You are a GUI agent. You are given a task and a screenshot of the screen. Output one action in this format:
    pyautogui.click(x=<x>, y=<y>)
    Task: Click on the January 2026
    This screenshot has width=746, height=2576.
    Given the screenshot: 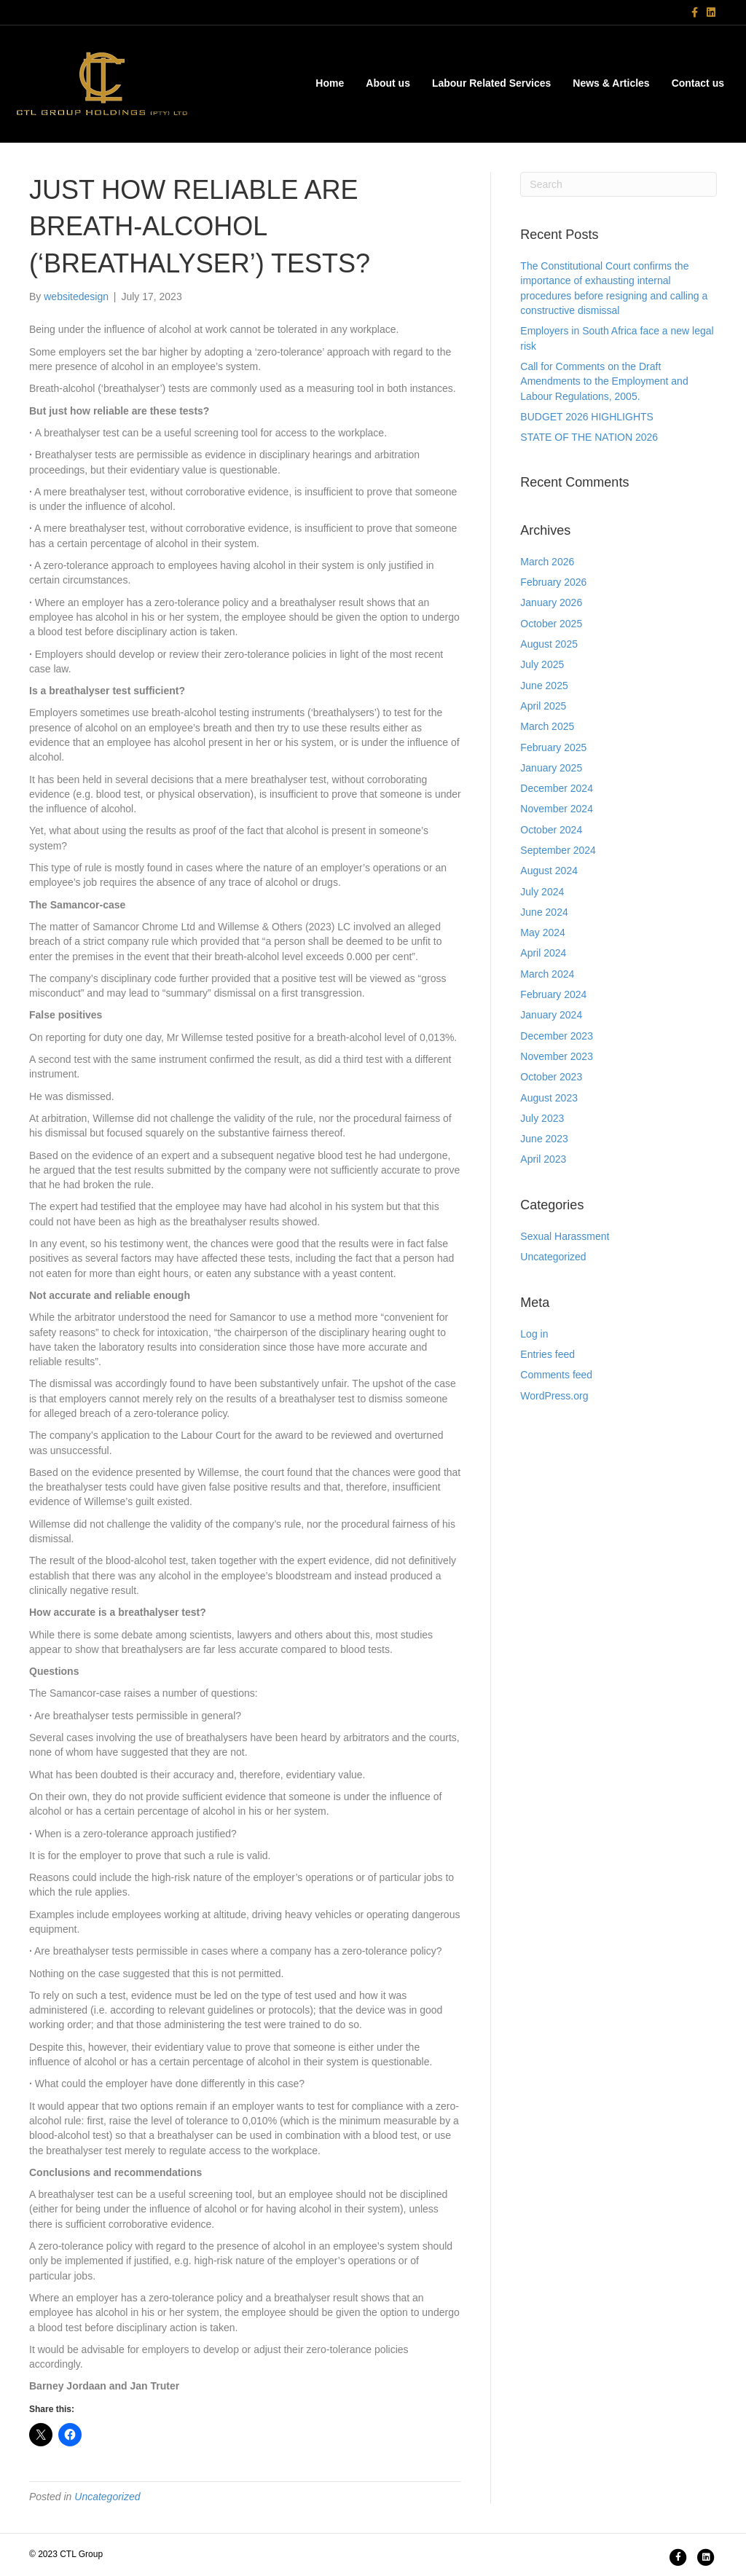 What is the action you would take?
    pyautogui.click(x=551, y=602)
    